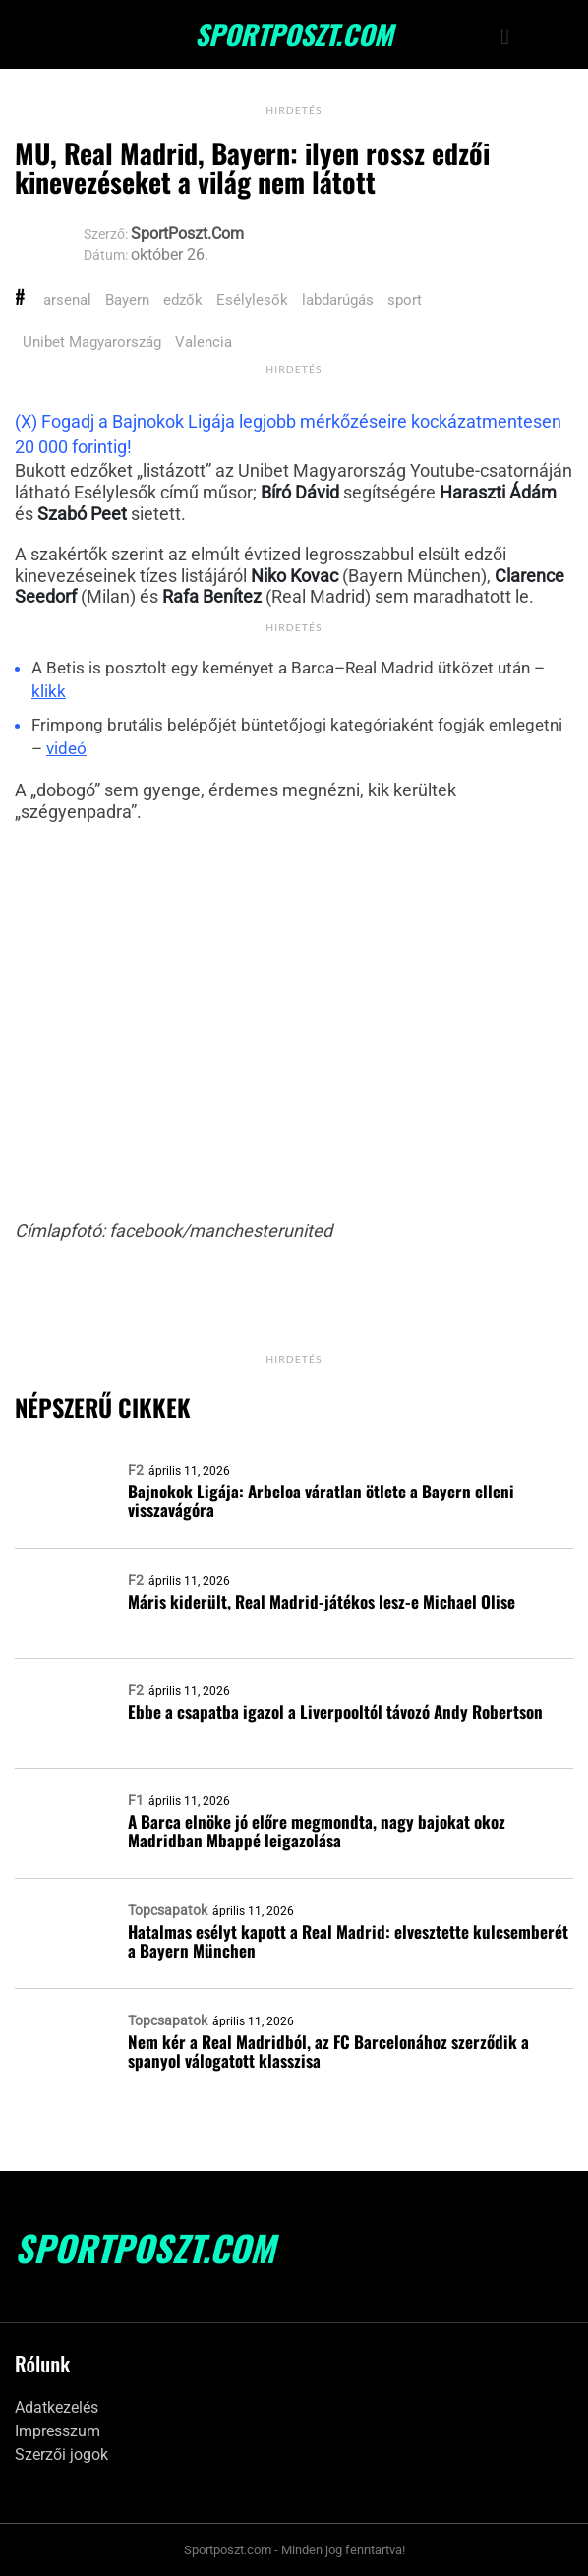  I want to click on Topcsapatok, so click(167, 1910).